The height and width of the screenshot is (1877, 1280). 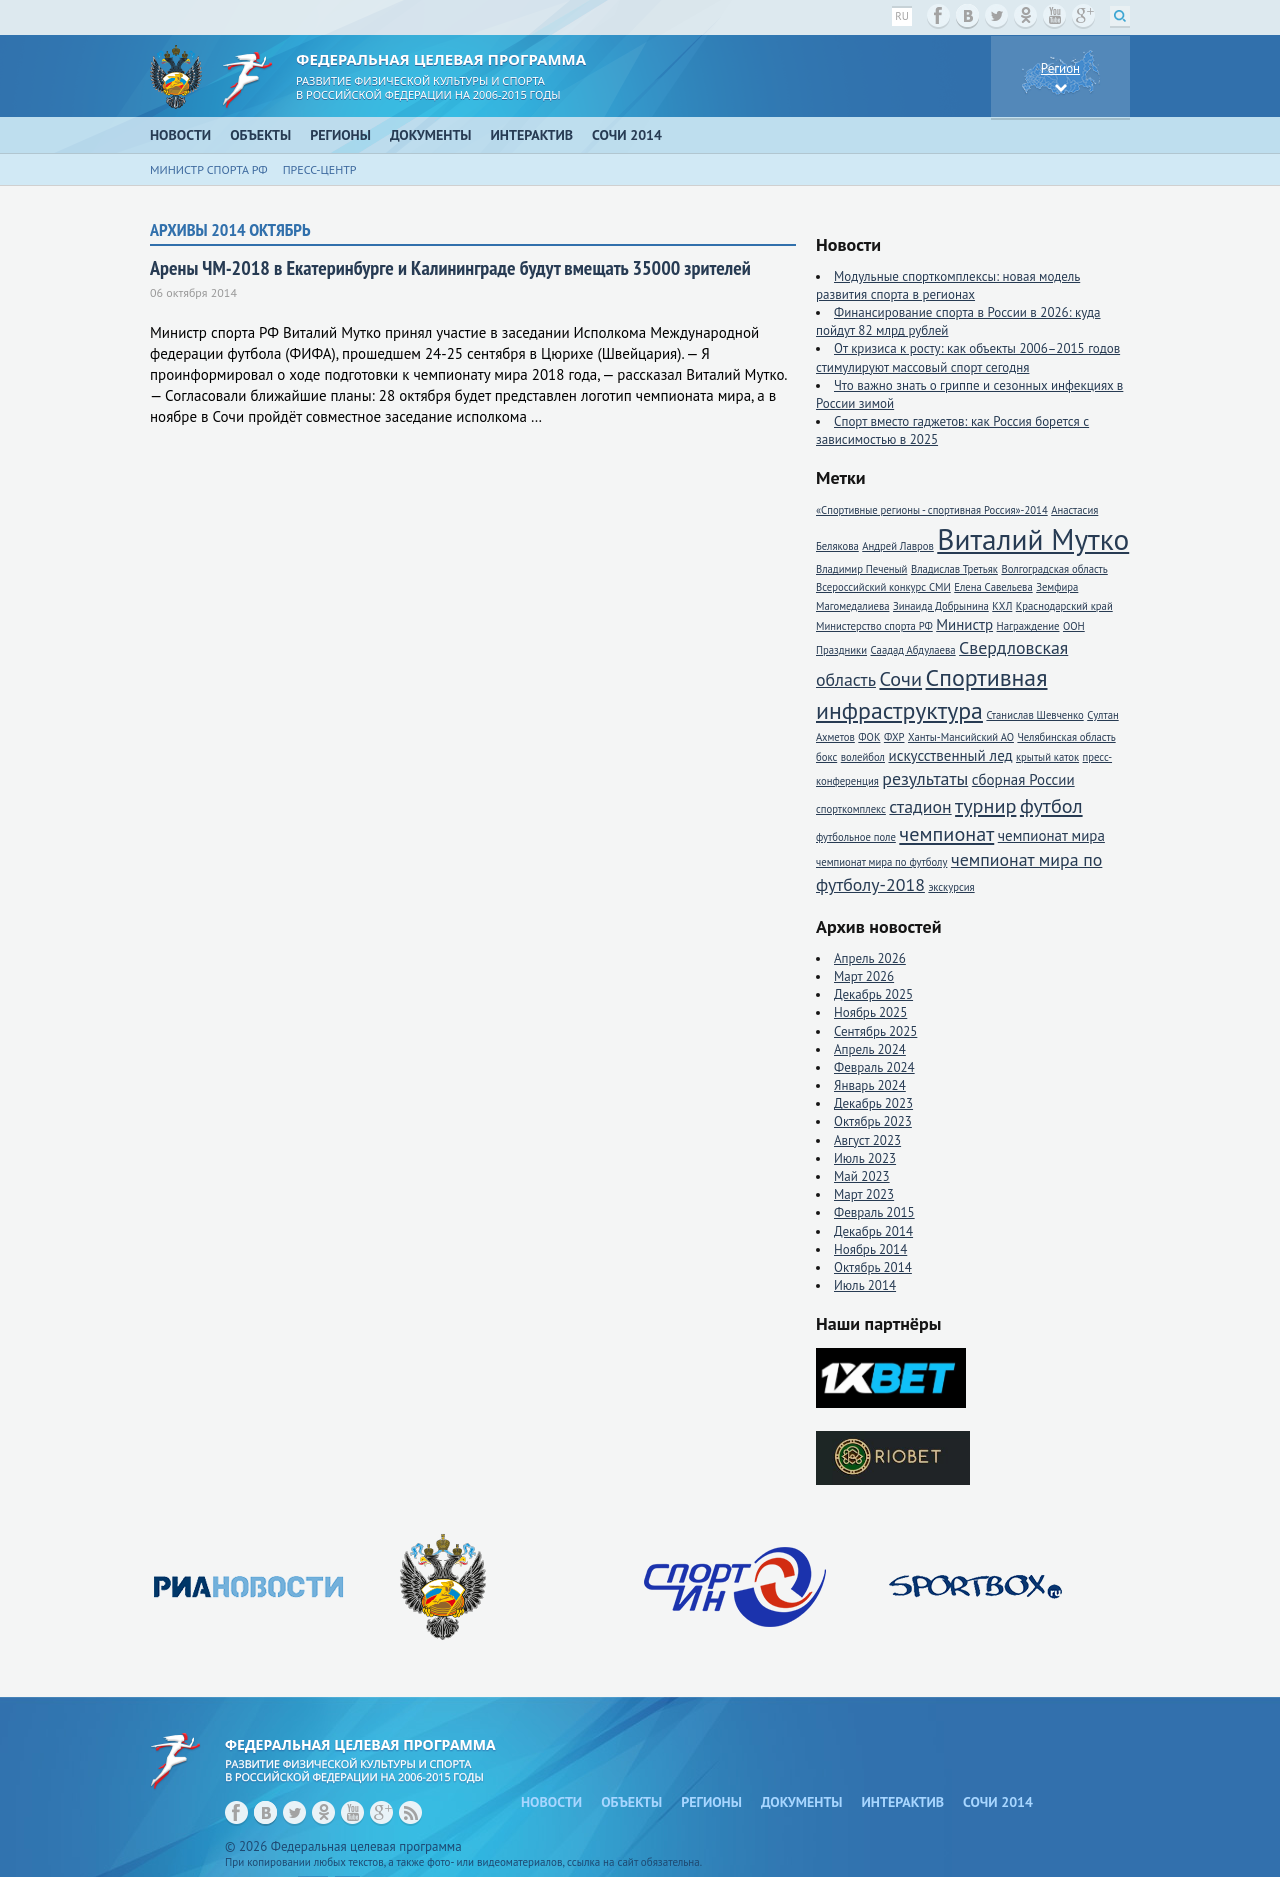 What do you see at coordinates (883, 587) in the screenshot?
I see `Всероссийский конкурс СМИ [Всероссийский конкурс СМИ (1 элемент)]` at bounding box center [883, 587].